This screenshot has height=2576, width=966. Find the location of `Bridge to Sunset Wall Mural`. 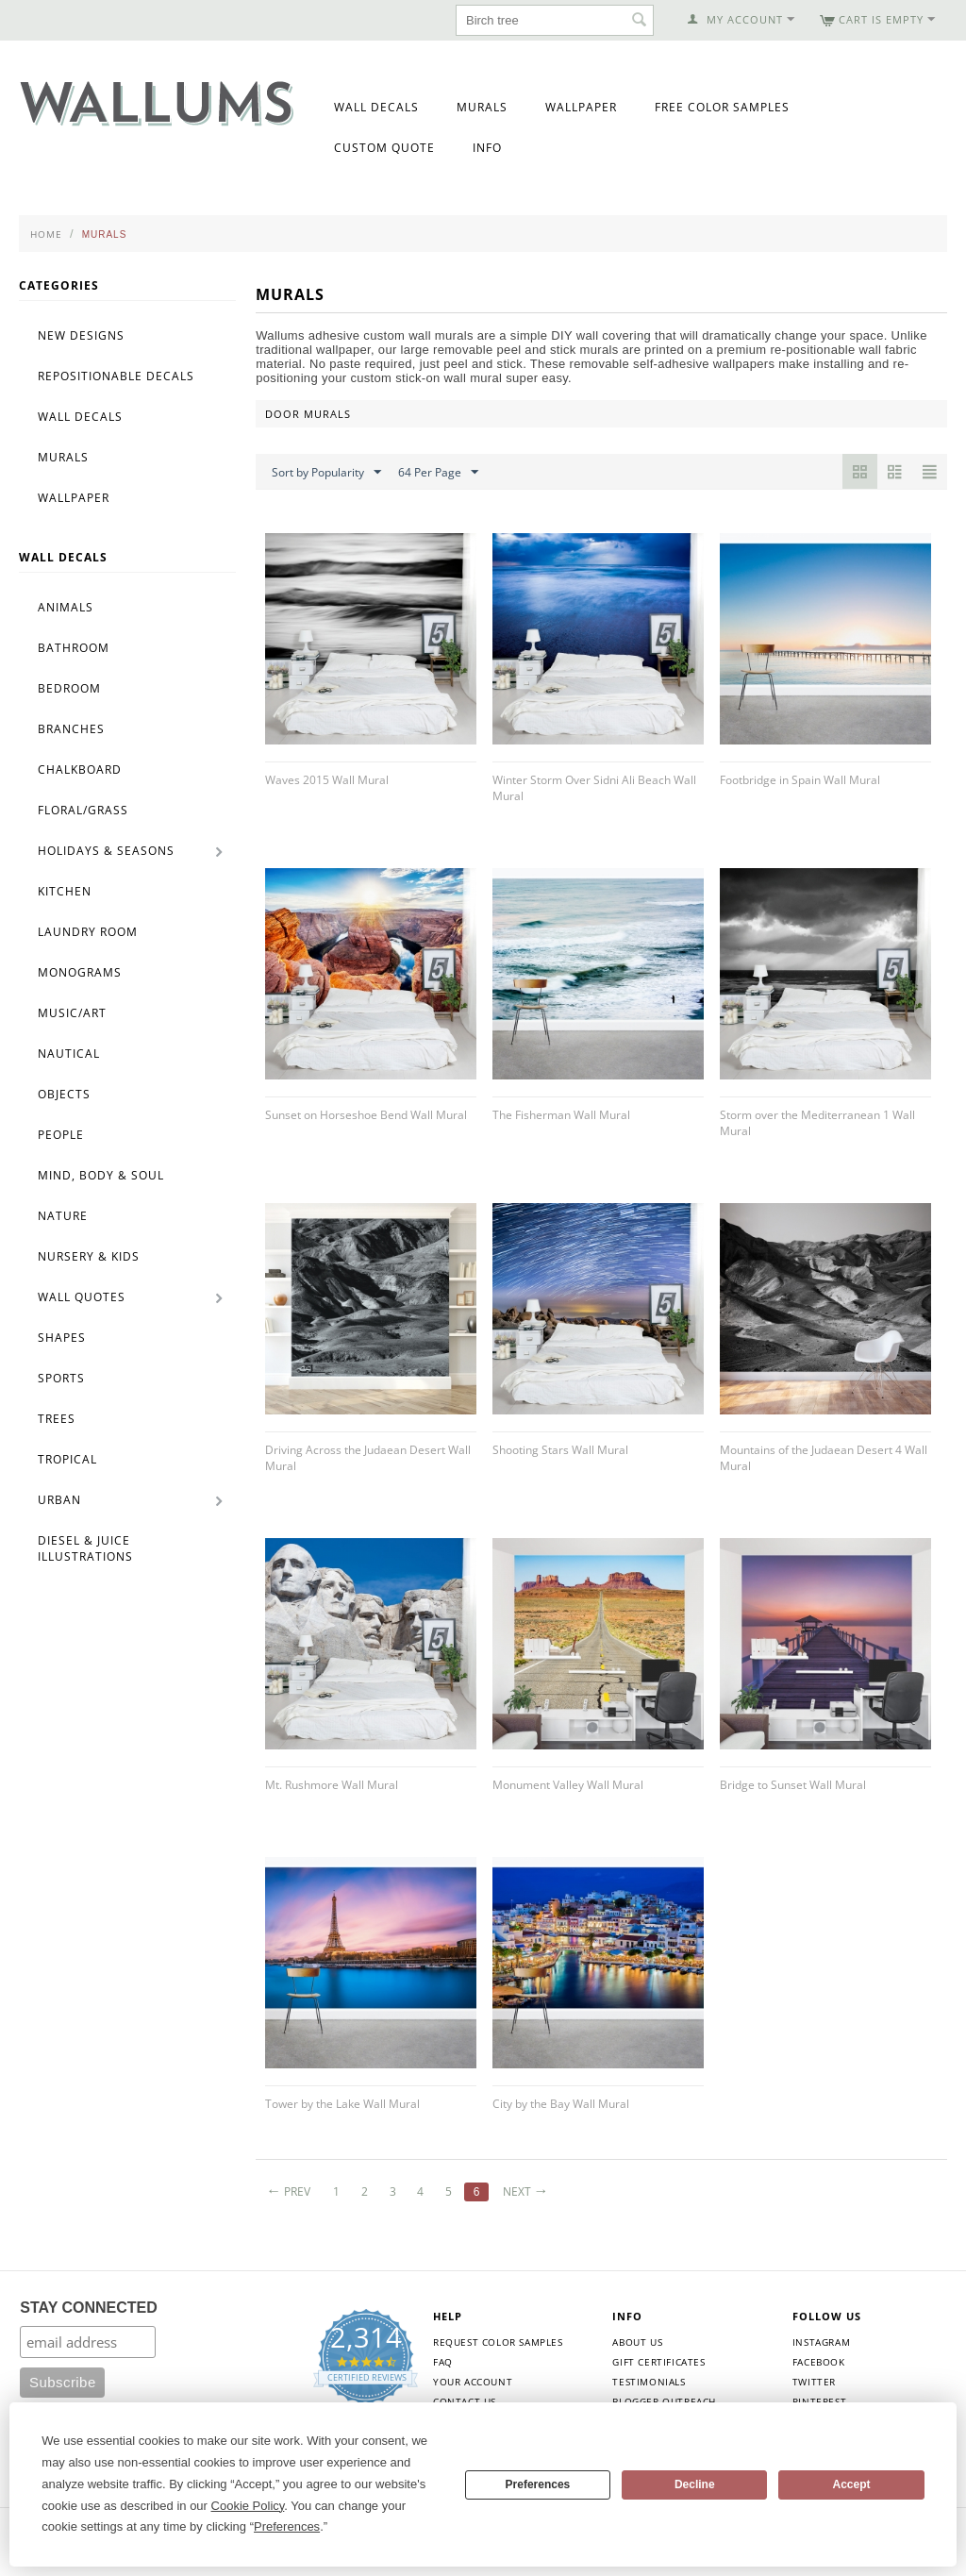

Bridge to Sunset Wall Mural is located at coordinates (793, 1785).